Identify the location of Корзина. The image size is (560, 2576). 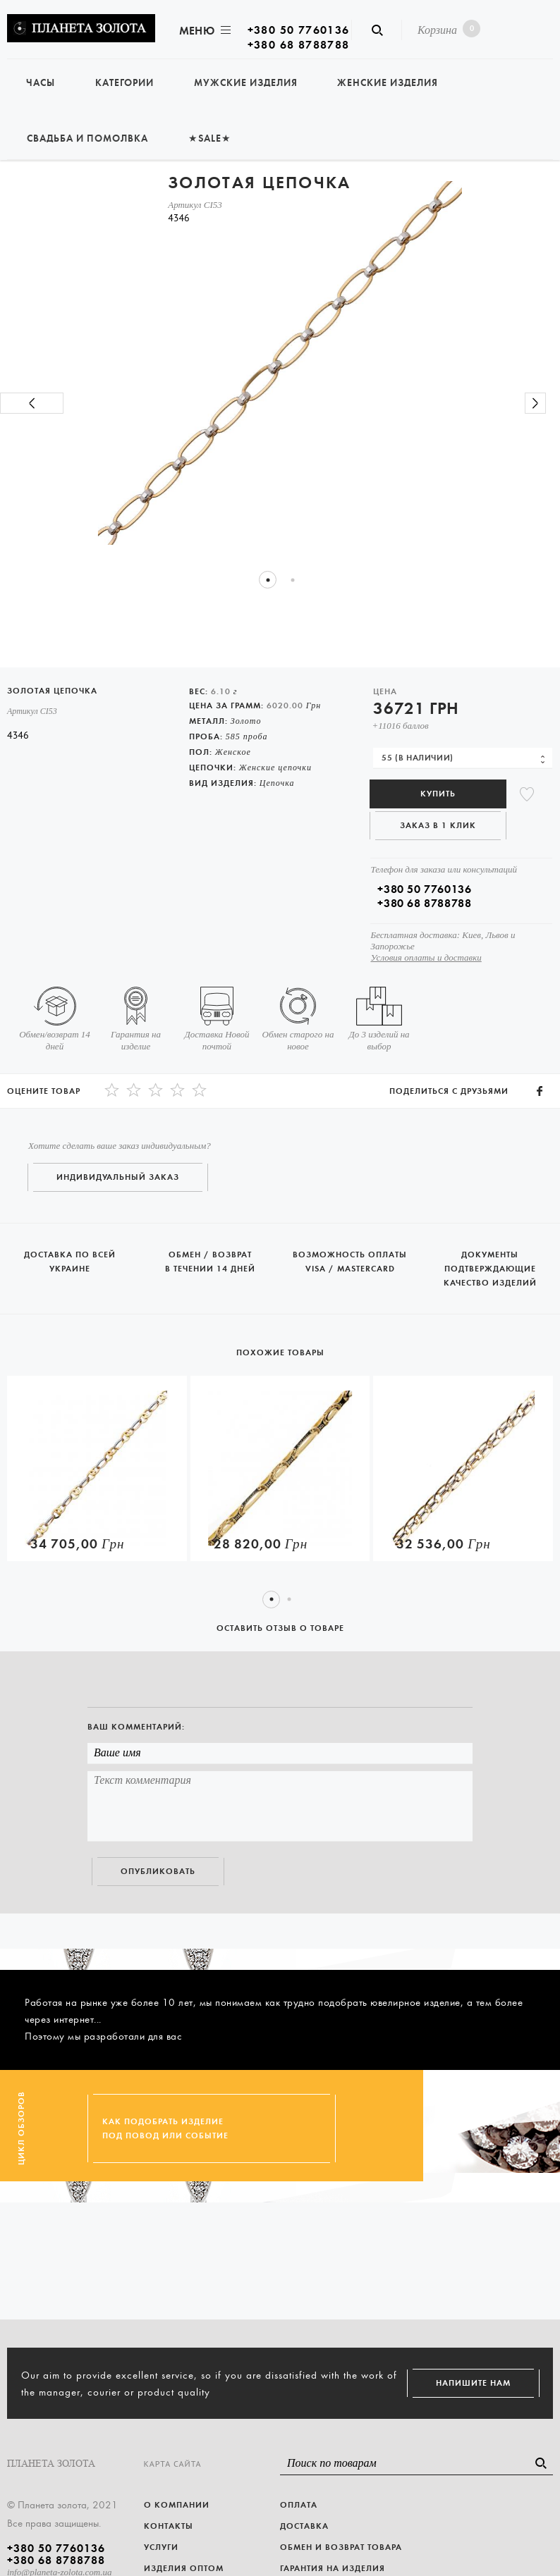
(446, 28).